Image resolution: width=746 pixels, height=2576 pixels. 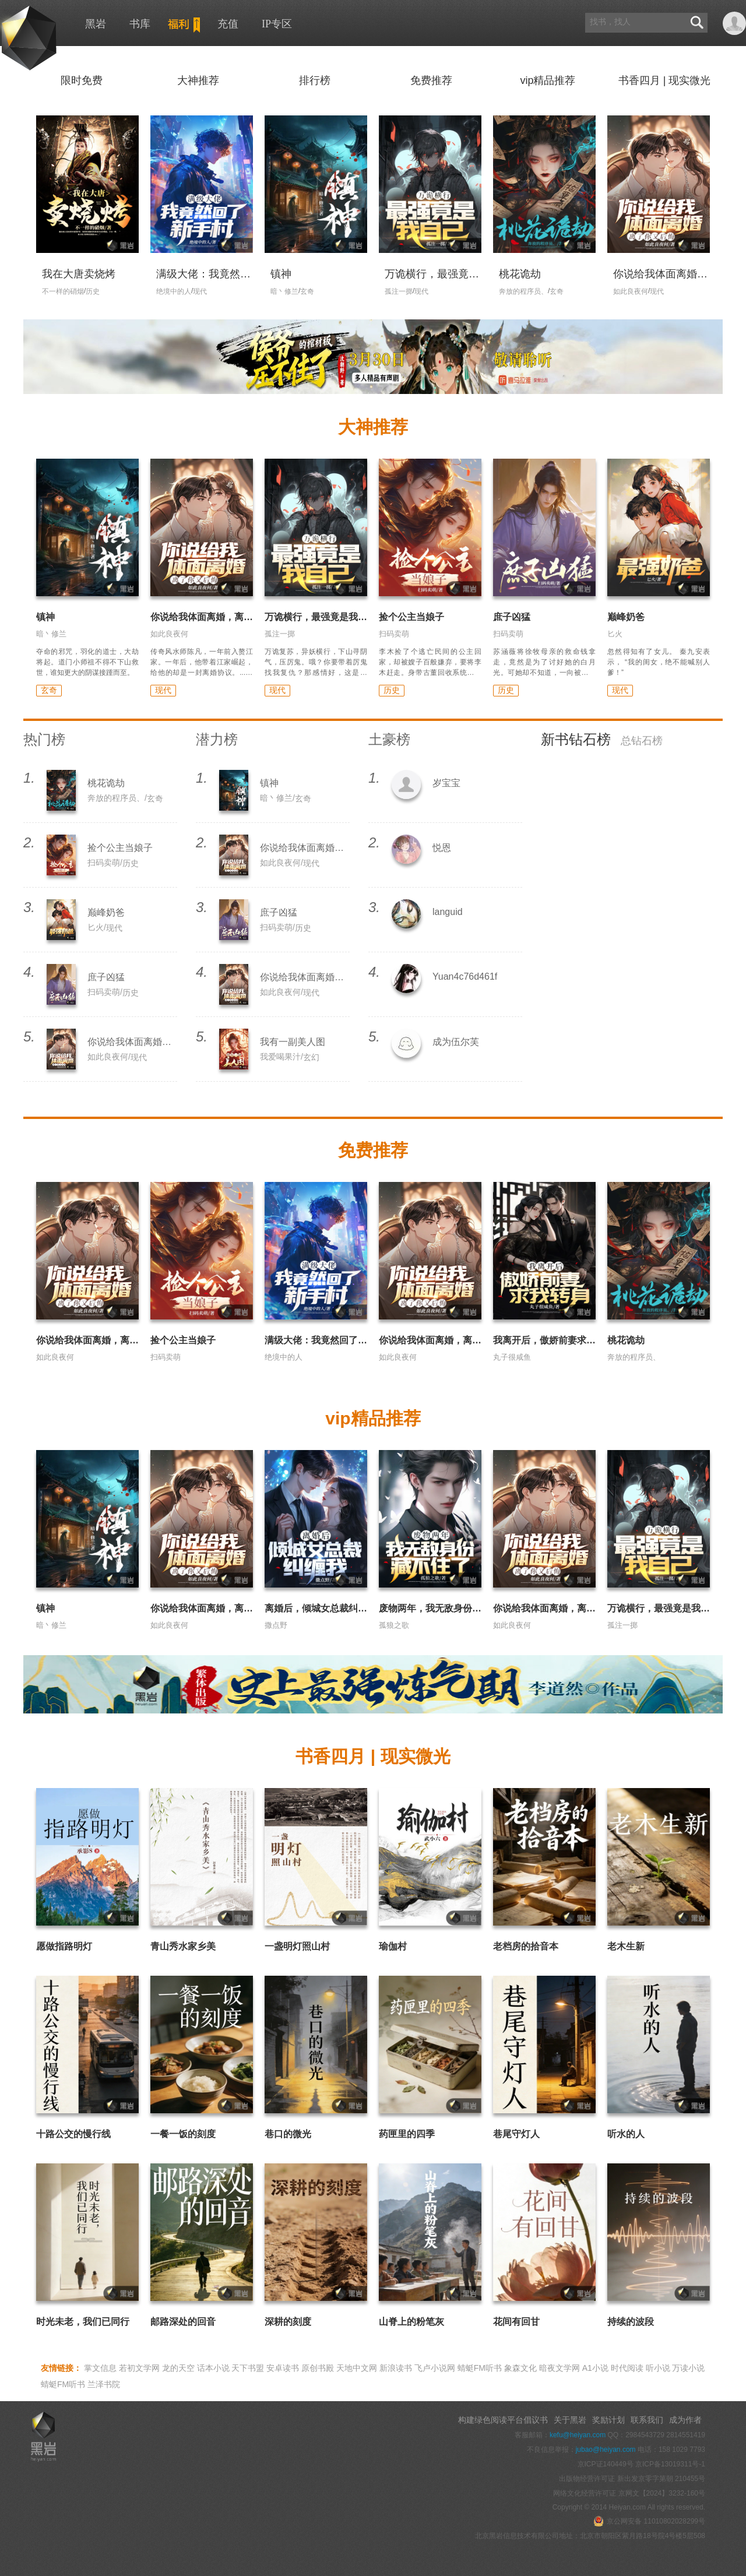 I want to click on 若初文学网, so click(x=139, y=2368).